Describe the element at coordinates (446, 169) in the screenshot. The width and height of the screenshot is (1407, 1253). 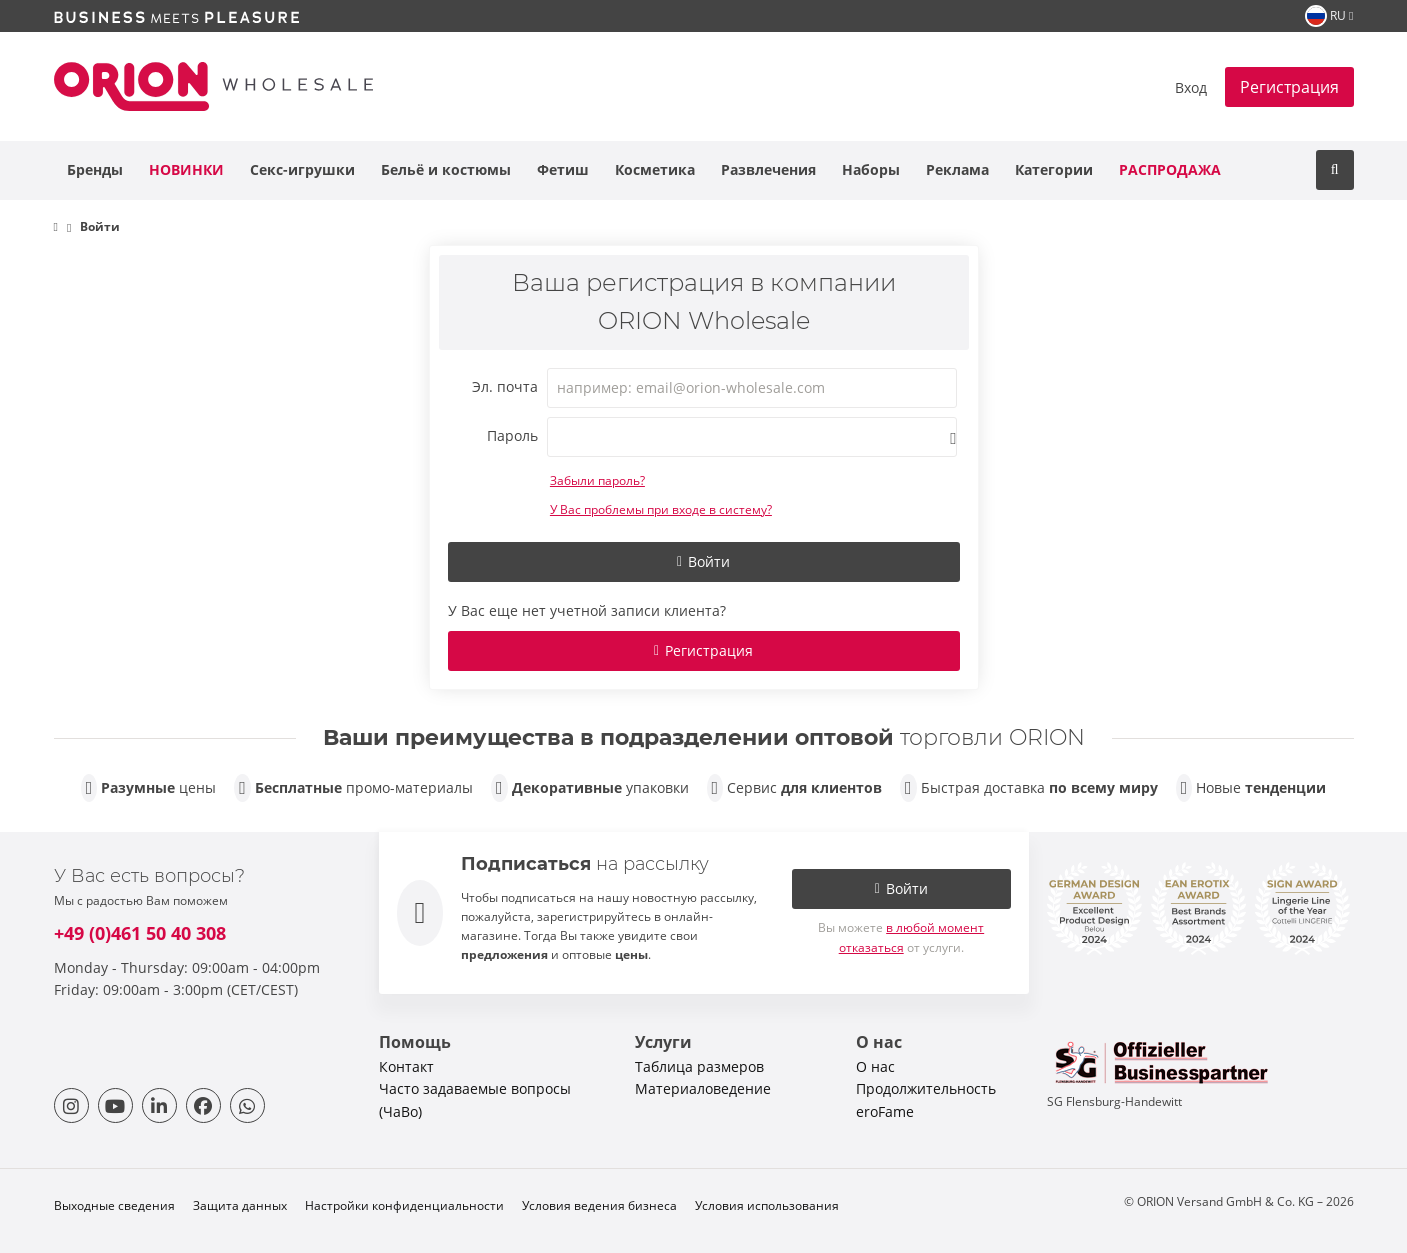
I see `Бельё` at that location.